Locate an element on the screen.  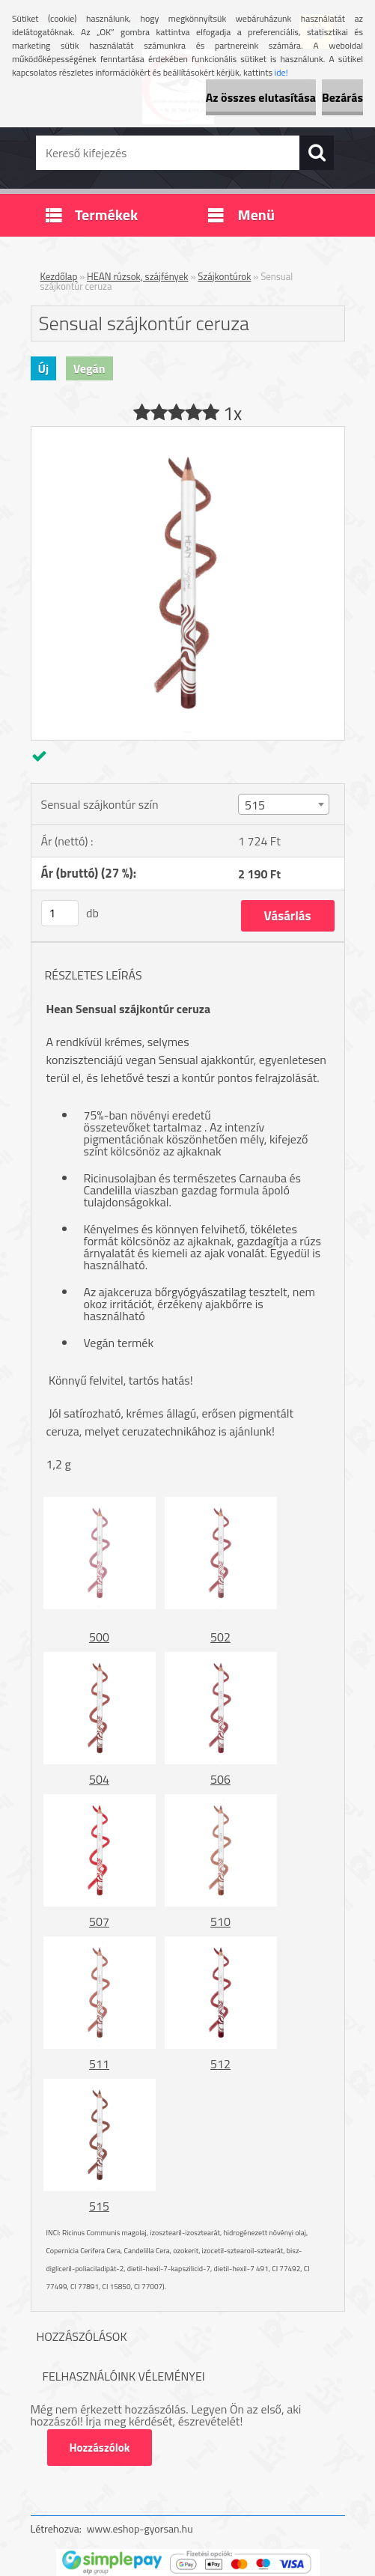
[Sensual szájkontúr ceruza] is located at coordinates (187, 433).